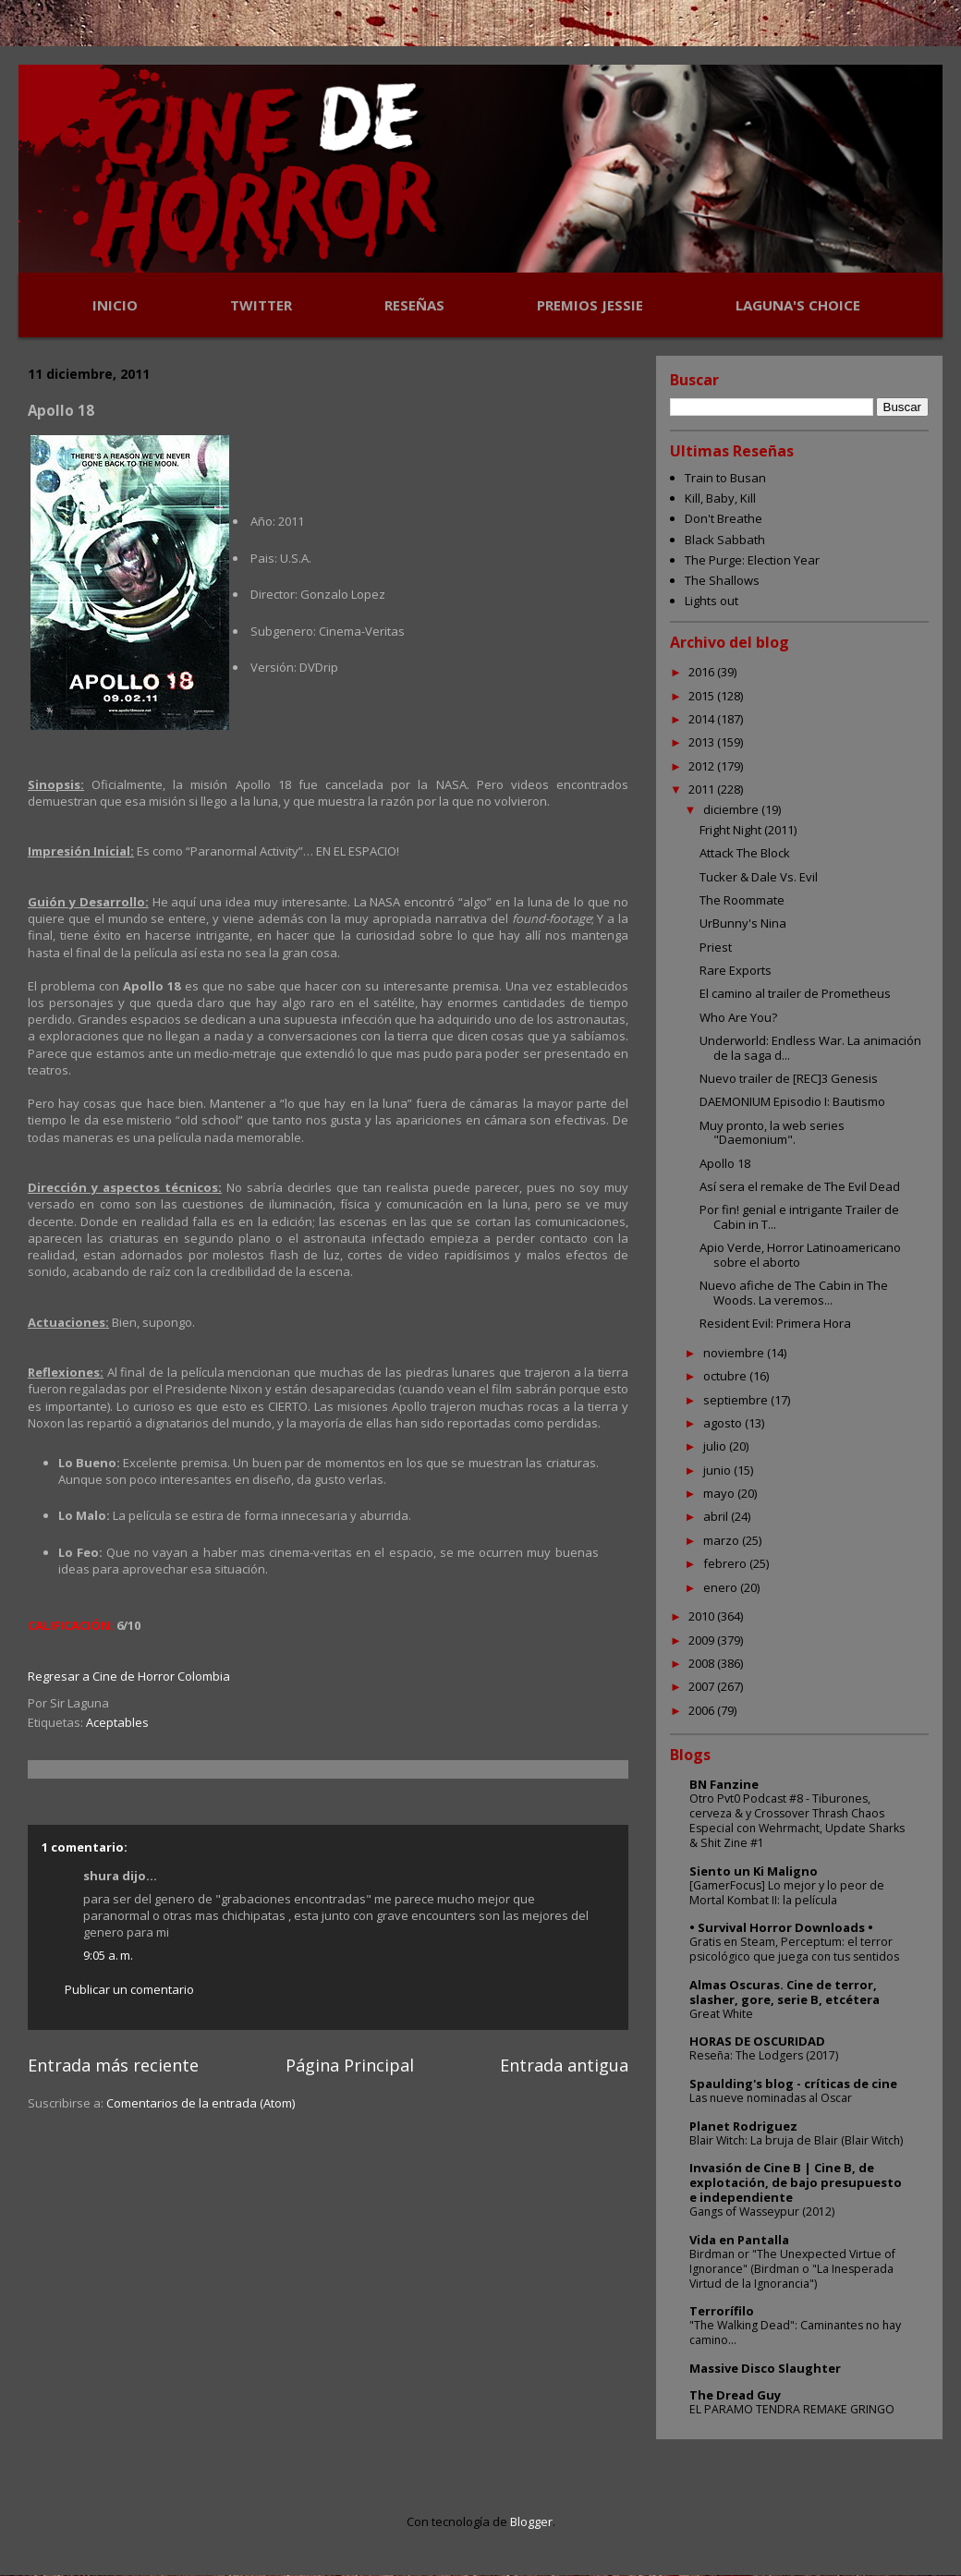 This screenshot has height=2576, width=961. I want to click on Así sera el remake de The Evil Dead, so click(799, 1186).